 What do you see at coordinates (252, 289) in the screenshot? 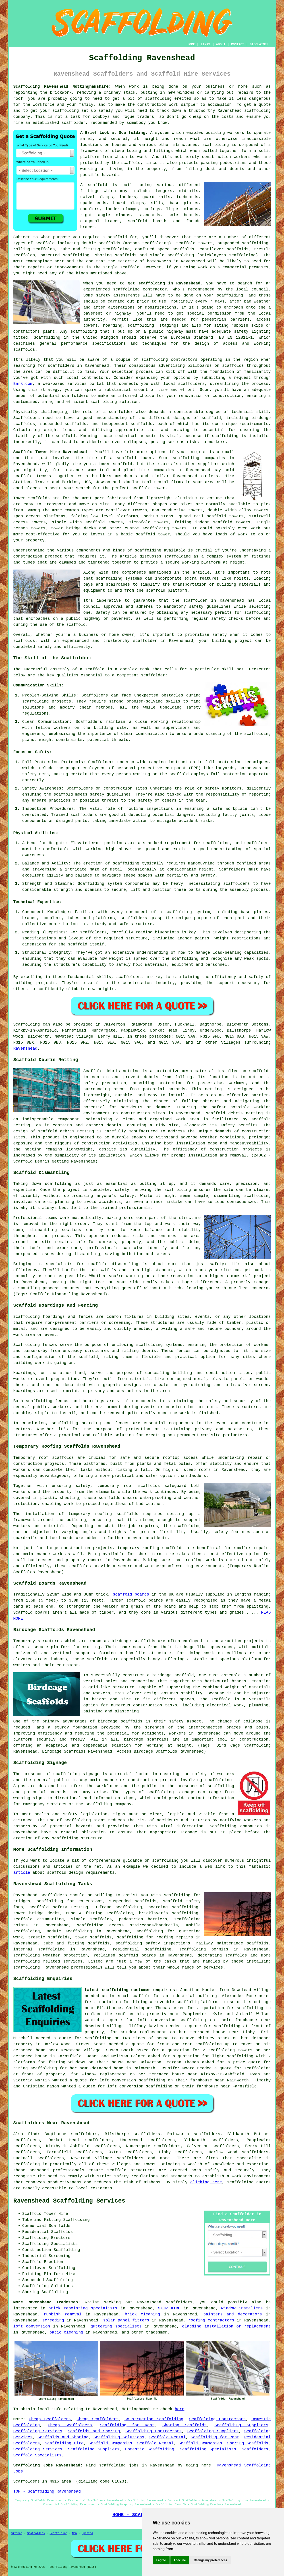
I see `local council` at bounding box center [252, 289].